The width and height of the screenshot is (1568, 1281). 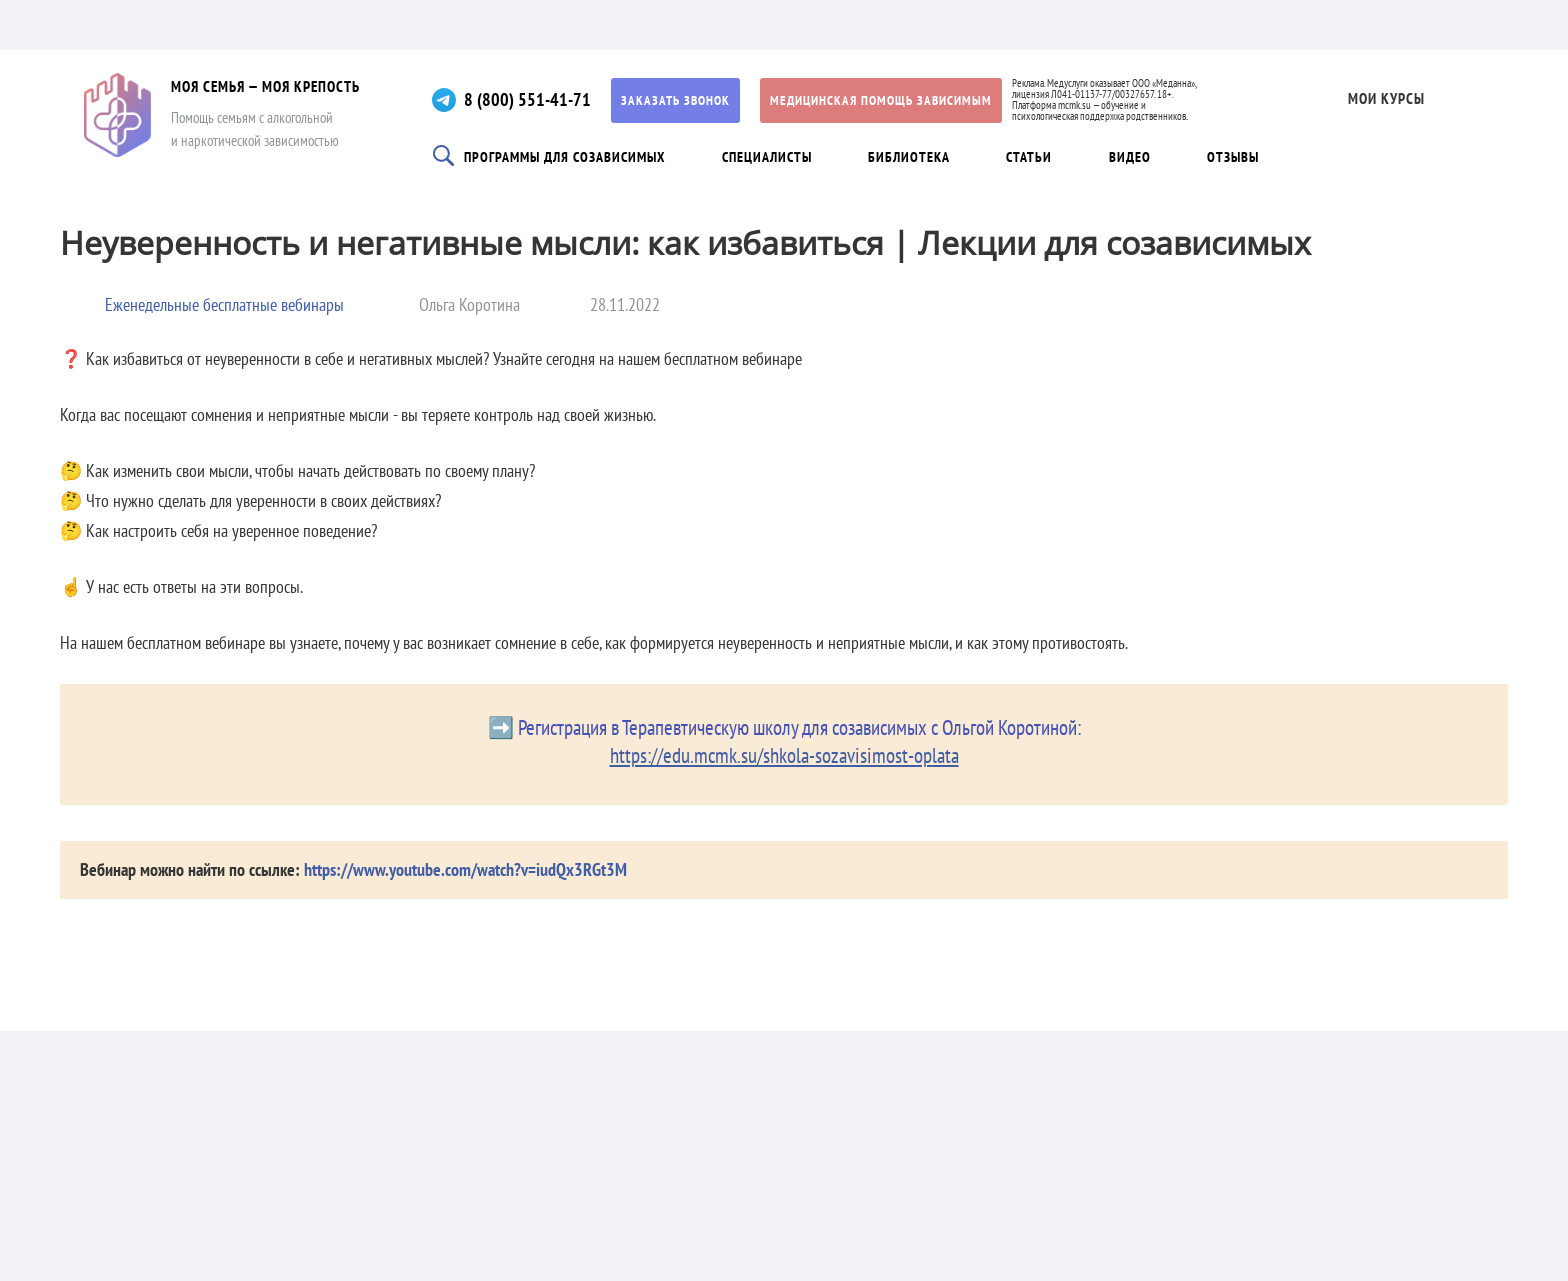 What do you see at coordinates (224, 304) in the screenshot?
I see `Еженедельные бесплатные вебинары` at bounding box center [224, 304].